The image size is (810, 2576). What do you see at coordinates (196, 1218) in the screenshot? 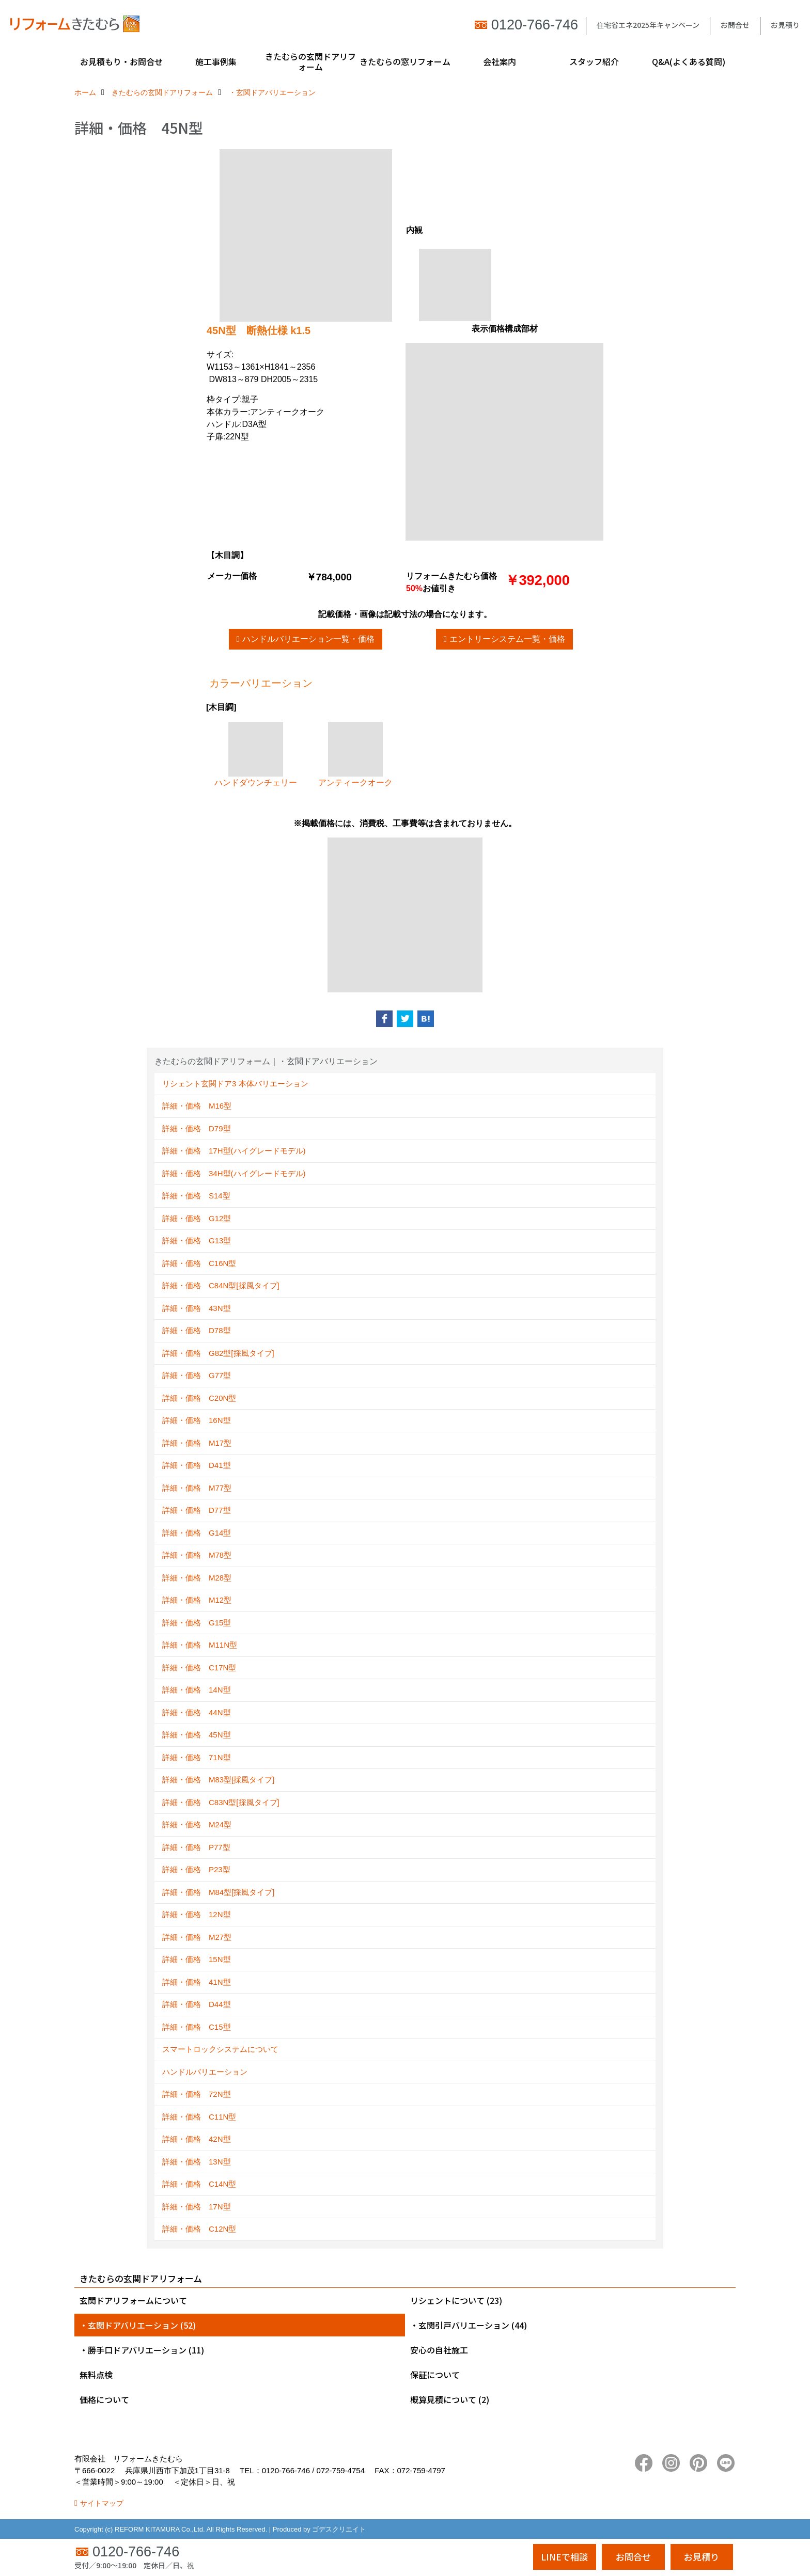
I see `詳細・価格 G12型` at bounding box center [196, 1218].